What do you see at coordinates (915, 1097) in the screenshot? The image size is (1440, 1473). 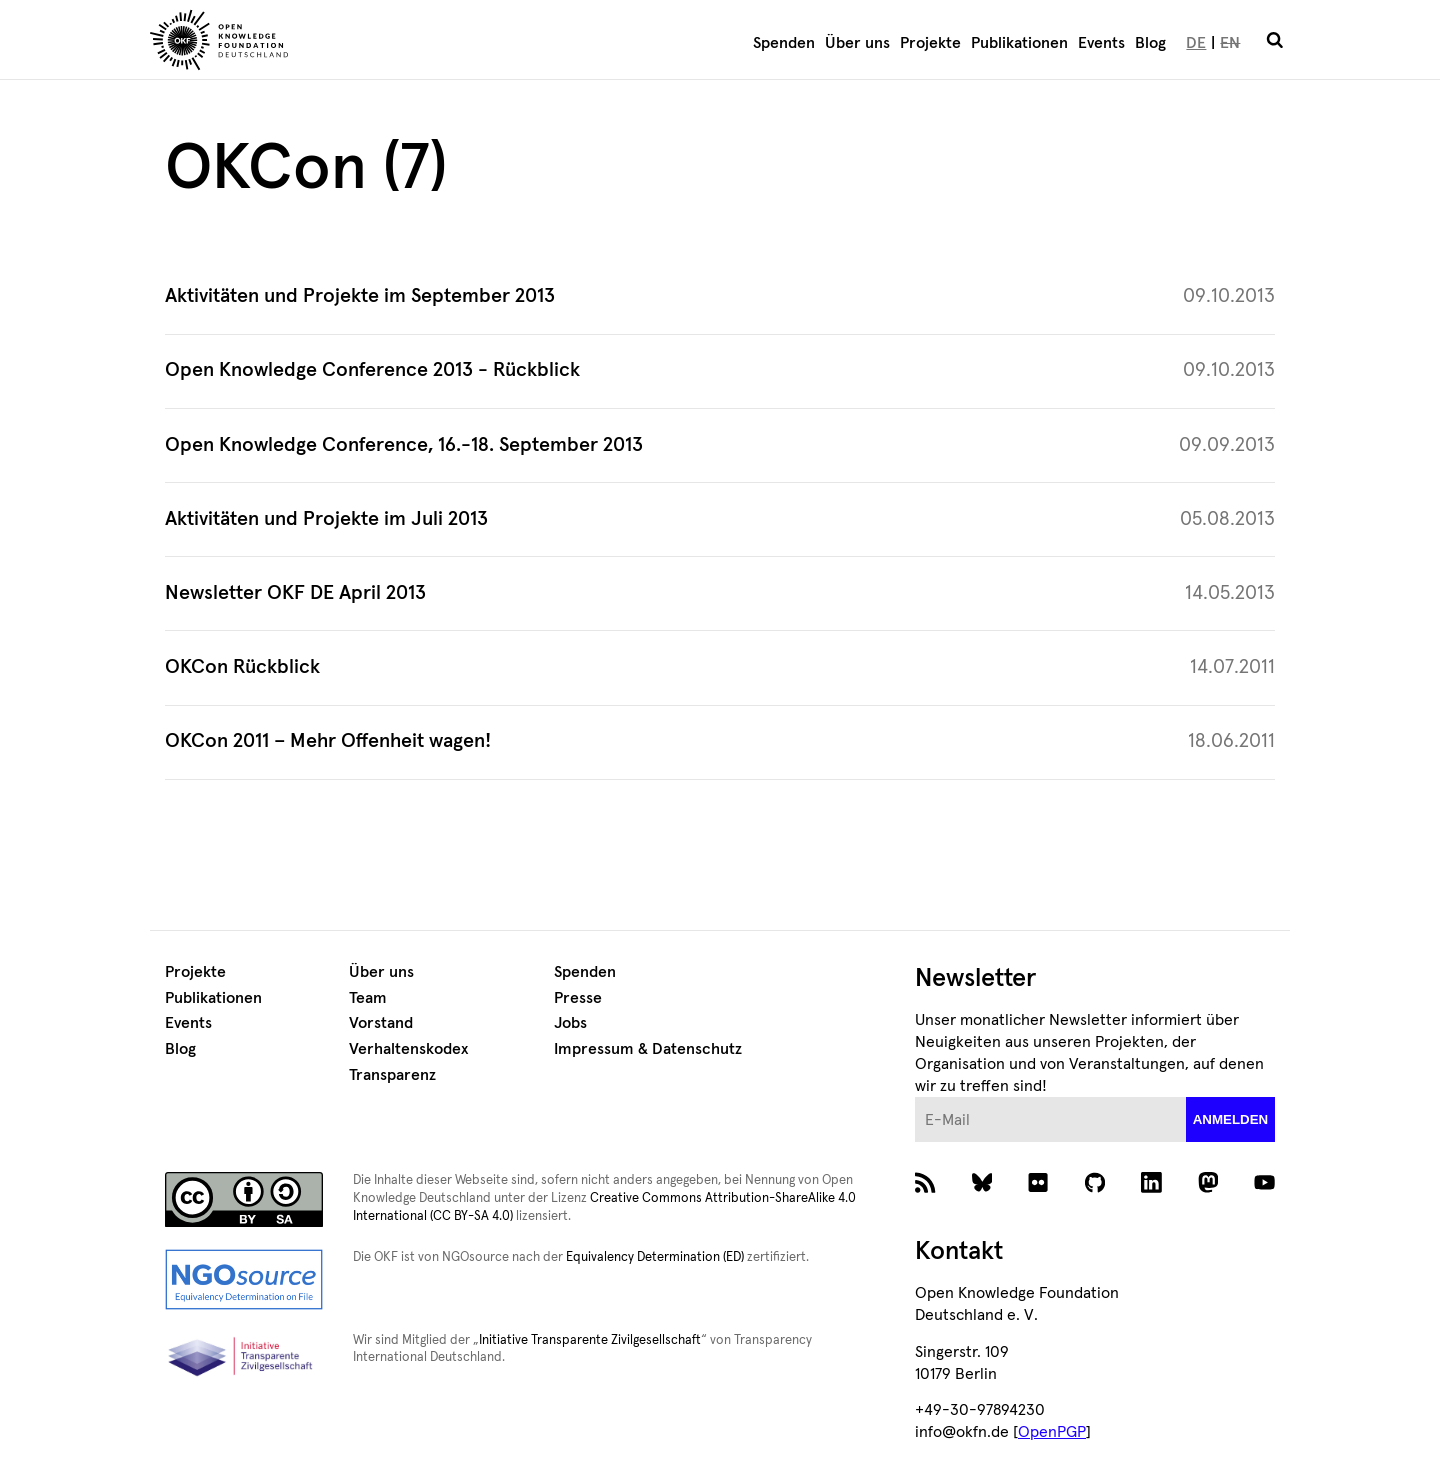 I see `E-Mail` at bounding box center [915, 1097].